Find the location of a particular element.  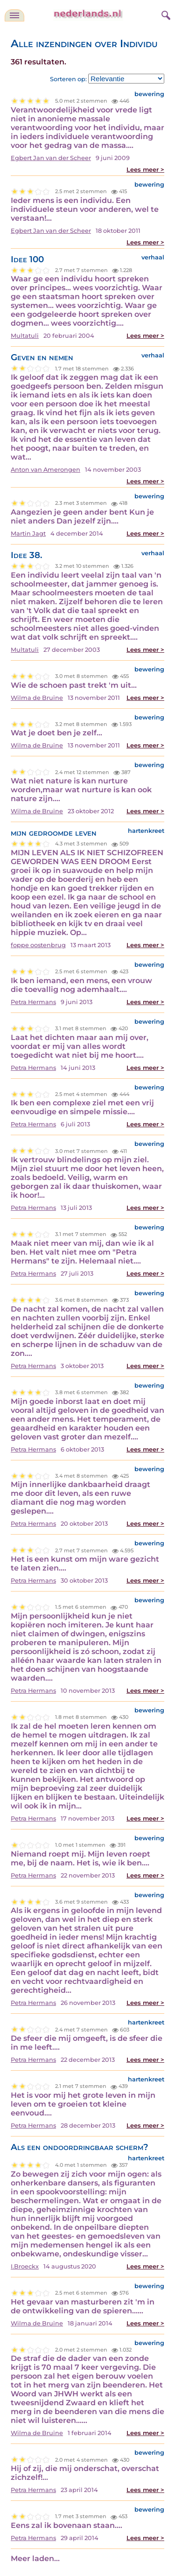

Wilma de Bruïne is located at coordinates (37, 697).